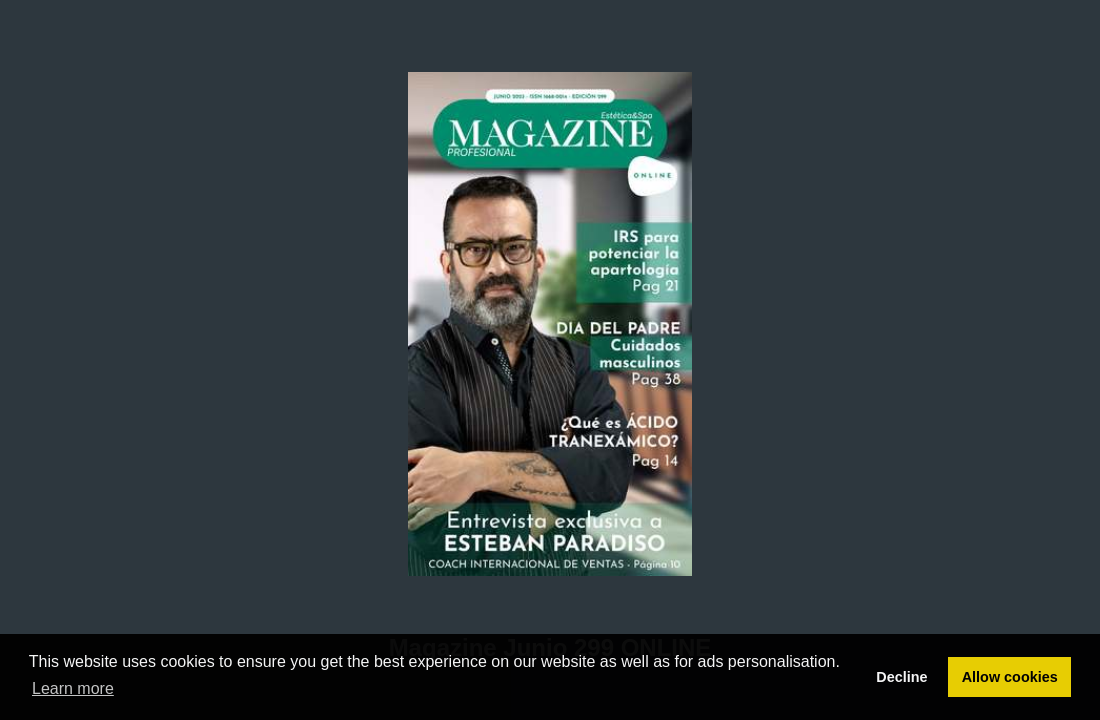 This screenshot has width=1100, height=720. Describe the element at coordinates (1010, 677) in the screenshot. I see `Allow cookies [button]` at that location.